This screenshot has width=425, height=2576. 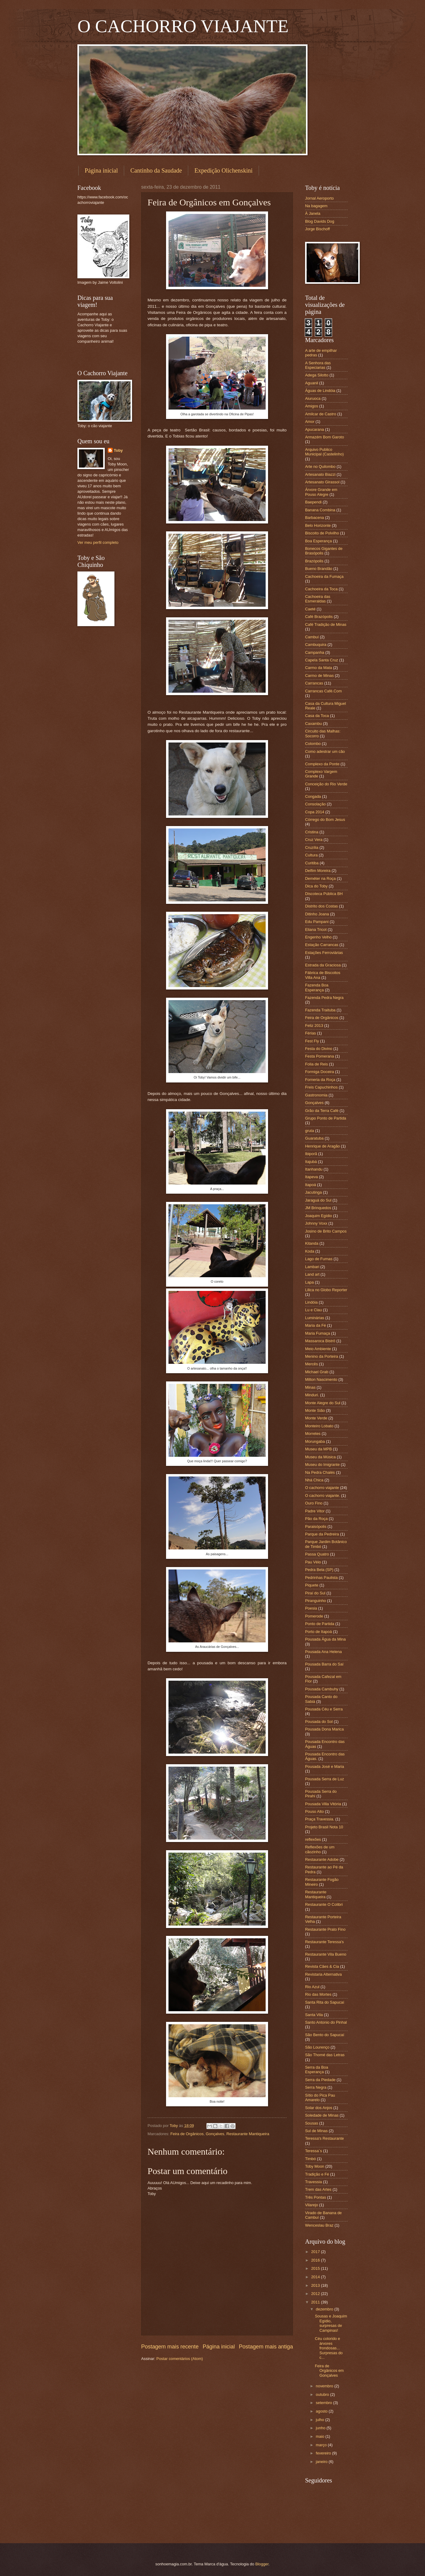 What do you see at coordinates (325, 819) in the screenshot?
I see `Córrego do Bom Jesus` at bounding box center [325, 819].